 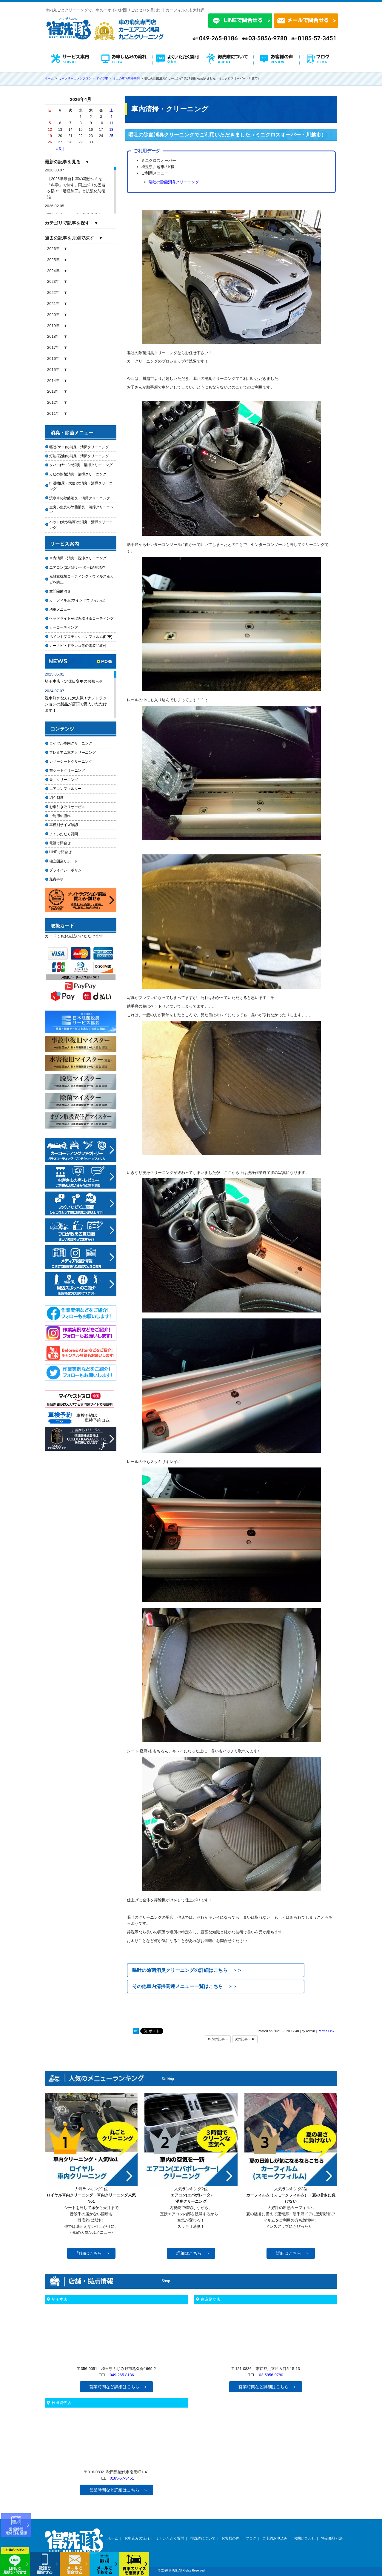 What do you see at coordinates (230, 2538) in the screenshot?
I see `お客様の声` at bounding box center [230, 2538].